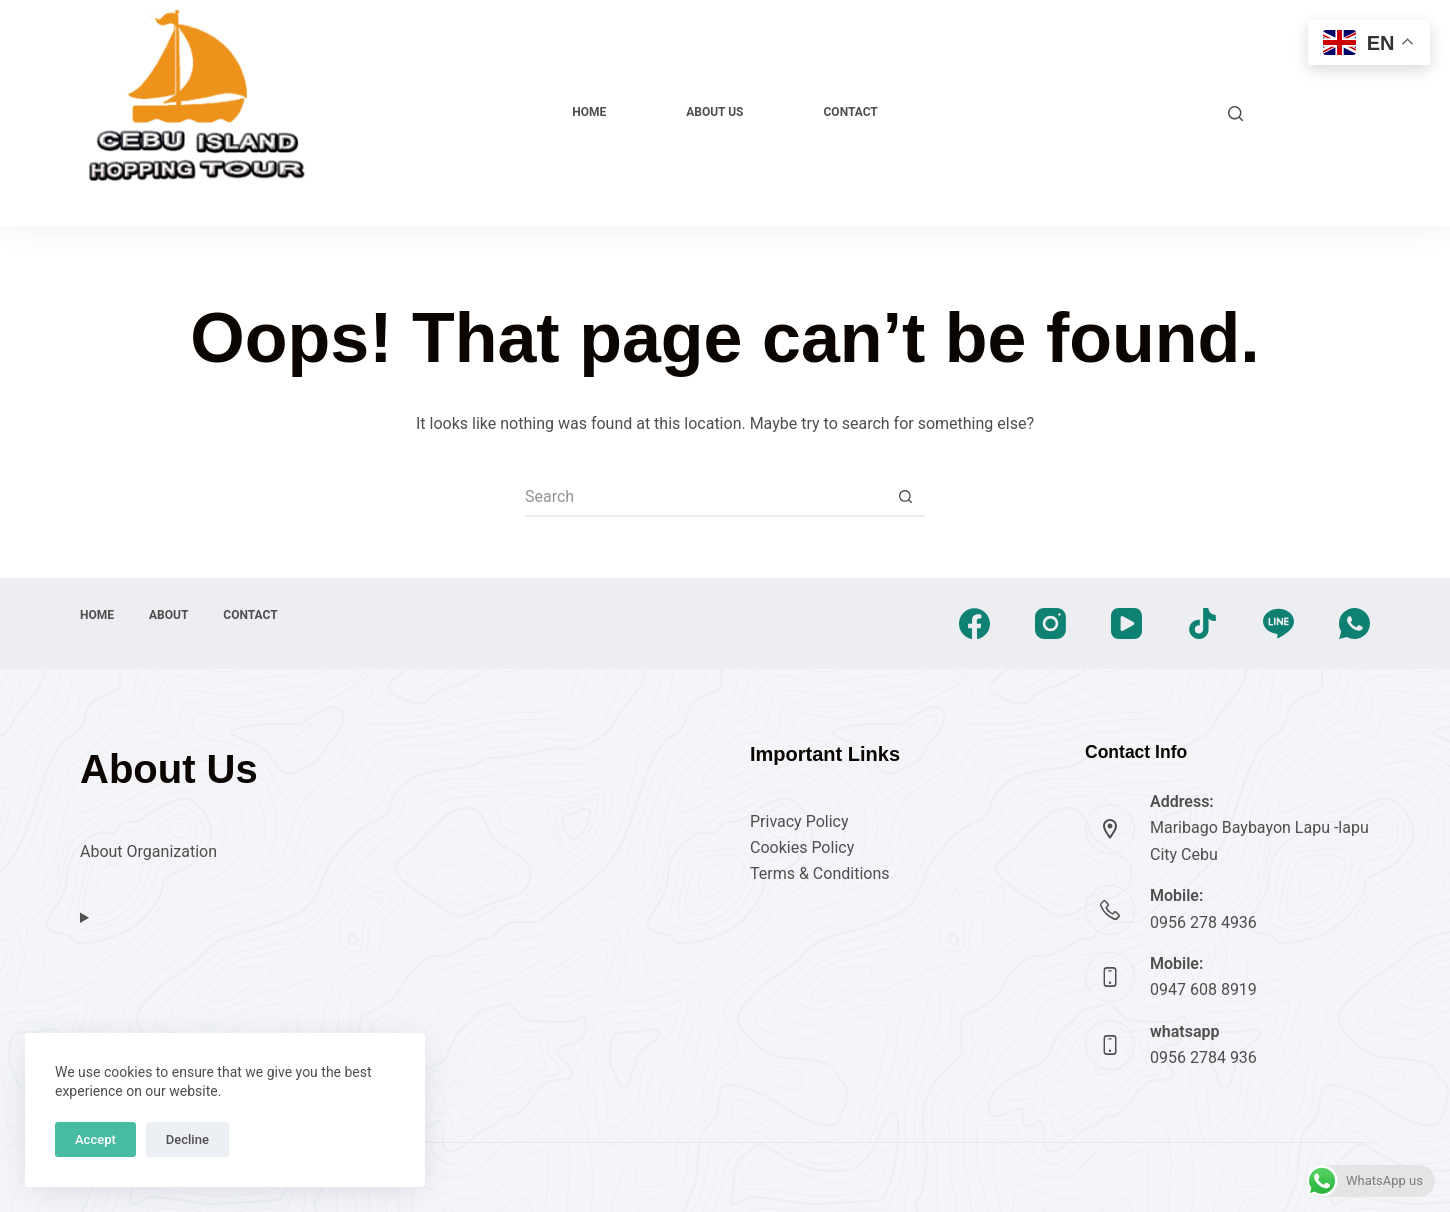 The height and width of the screenshot is (1212, 1450). Describe the element at coordinates (1235, 113) in the screenshot. I see `[Search]` at that location.